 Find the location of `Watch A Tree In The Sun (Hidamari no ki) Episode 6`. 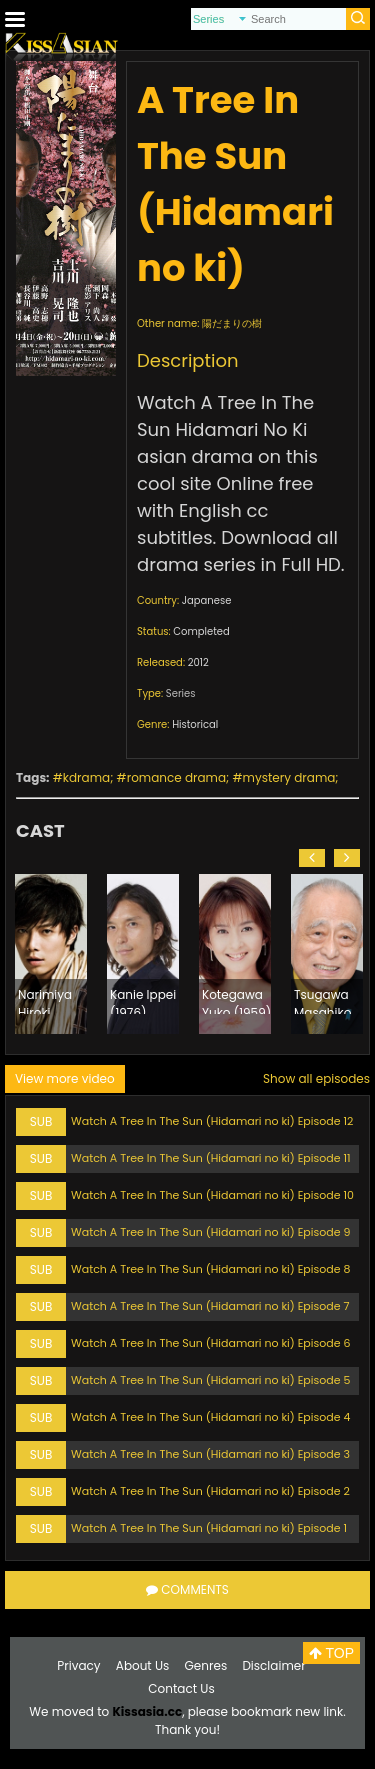

Watch A Tree In The Sun (Hidamari no ki) Episode 6 is located at coordinates (210, 1343).